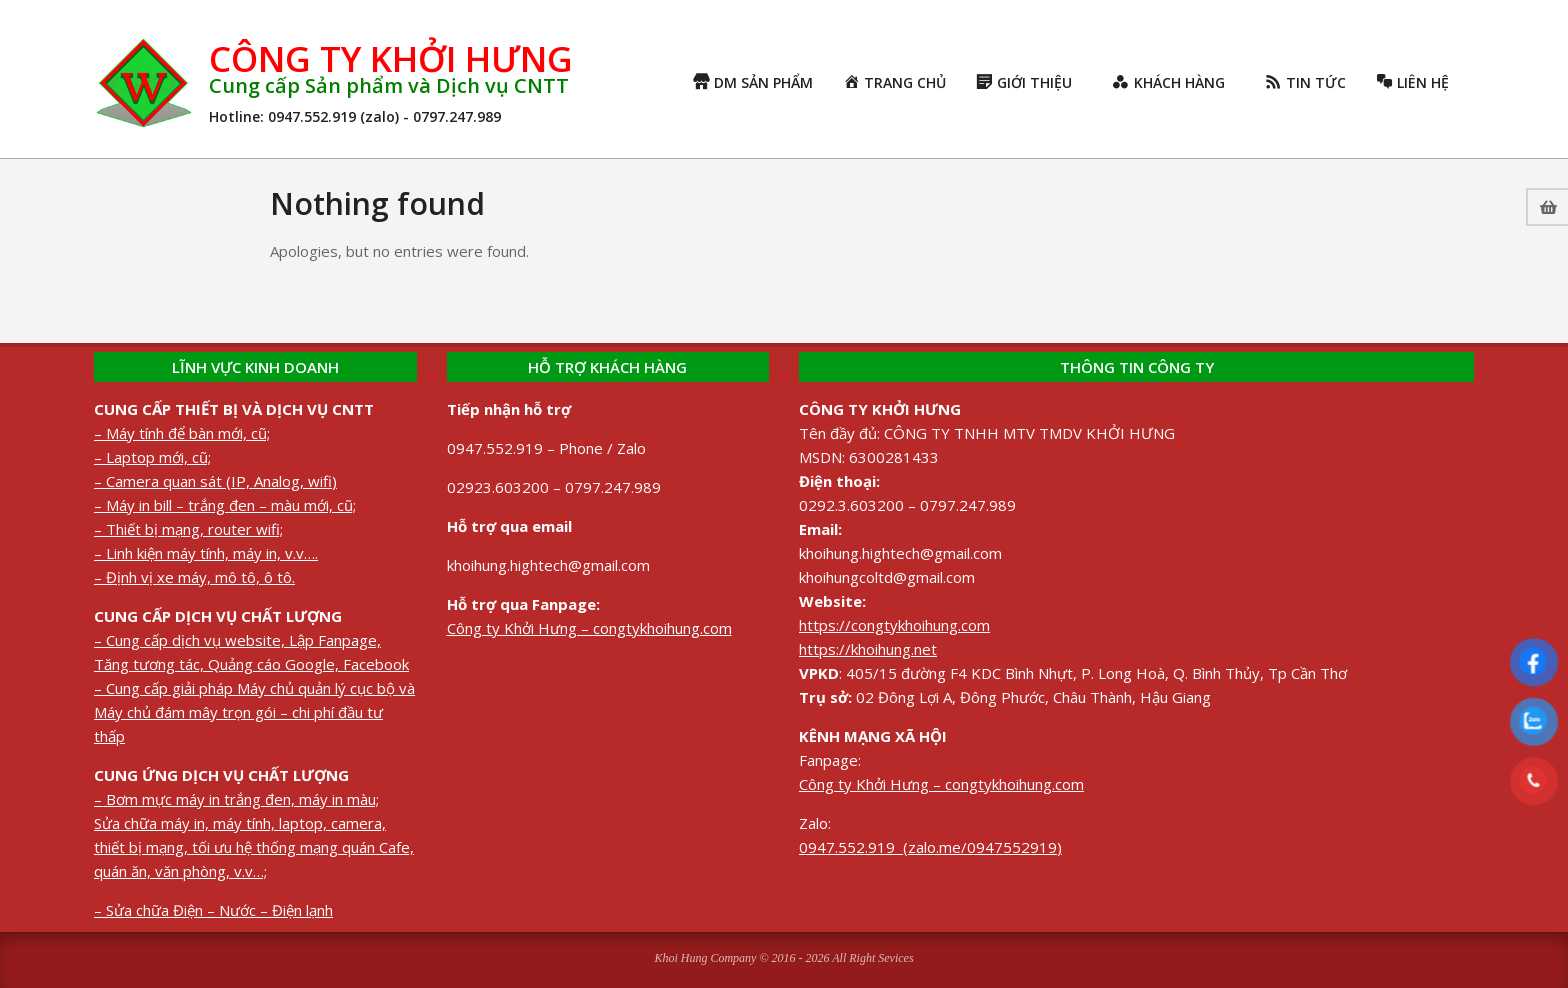 The width and height of the screenshot is (1568, 988). I want to click on Sửa chữa máy in, máy tính, laptop, camera, thiết bị mạng, tối ưu hệ thống mạng quán Cafe, quán ăn, văn phòng, v.v…;, so click(254, 847).